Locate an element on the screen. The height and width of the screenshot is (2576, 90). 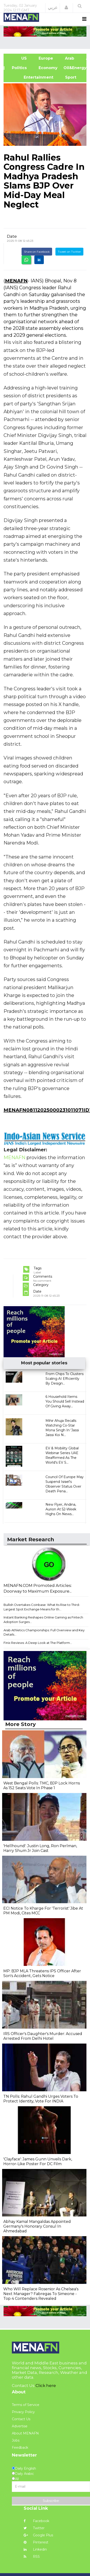
Jobs is located at coordinates (15, 2440).